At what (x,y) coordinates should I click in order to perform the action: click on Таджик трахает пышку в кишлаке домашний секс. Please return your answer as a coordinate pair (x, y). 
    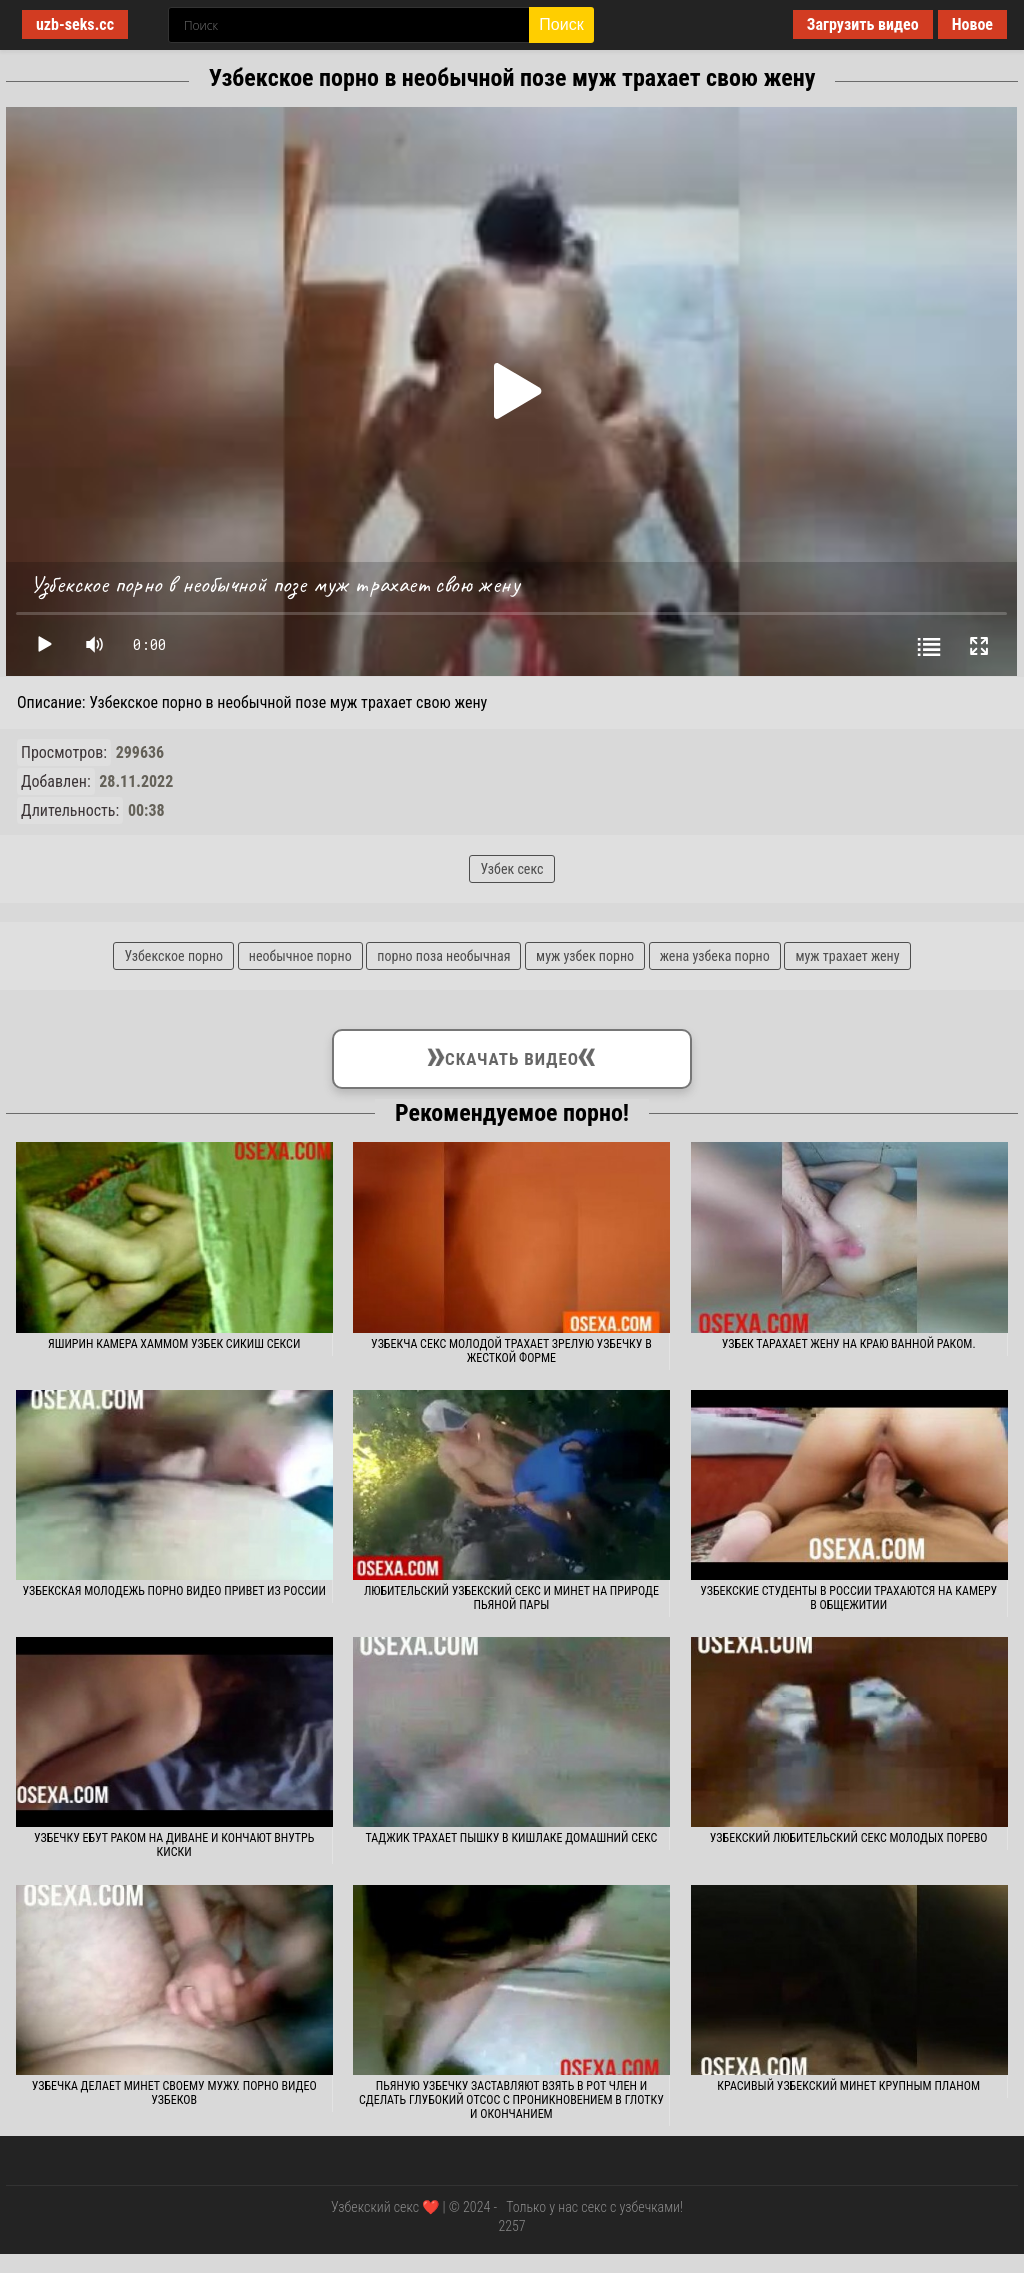
    Looking at the image, I should click on (511, 1838).